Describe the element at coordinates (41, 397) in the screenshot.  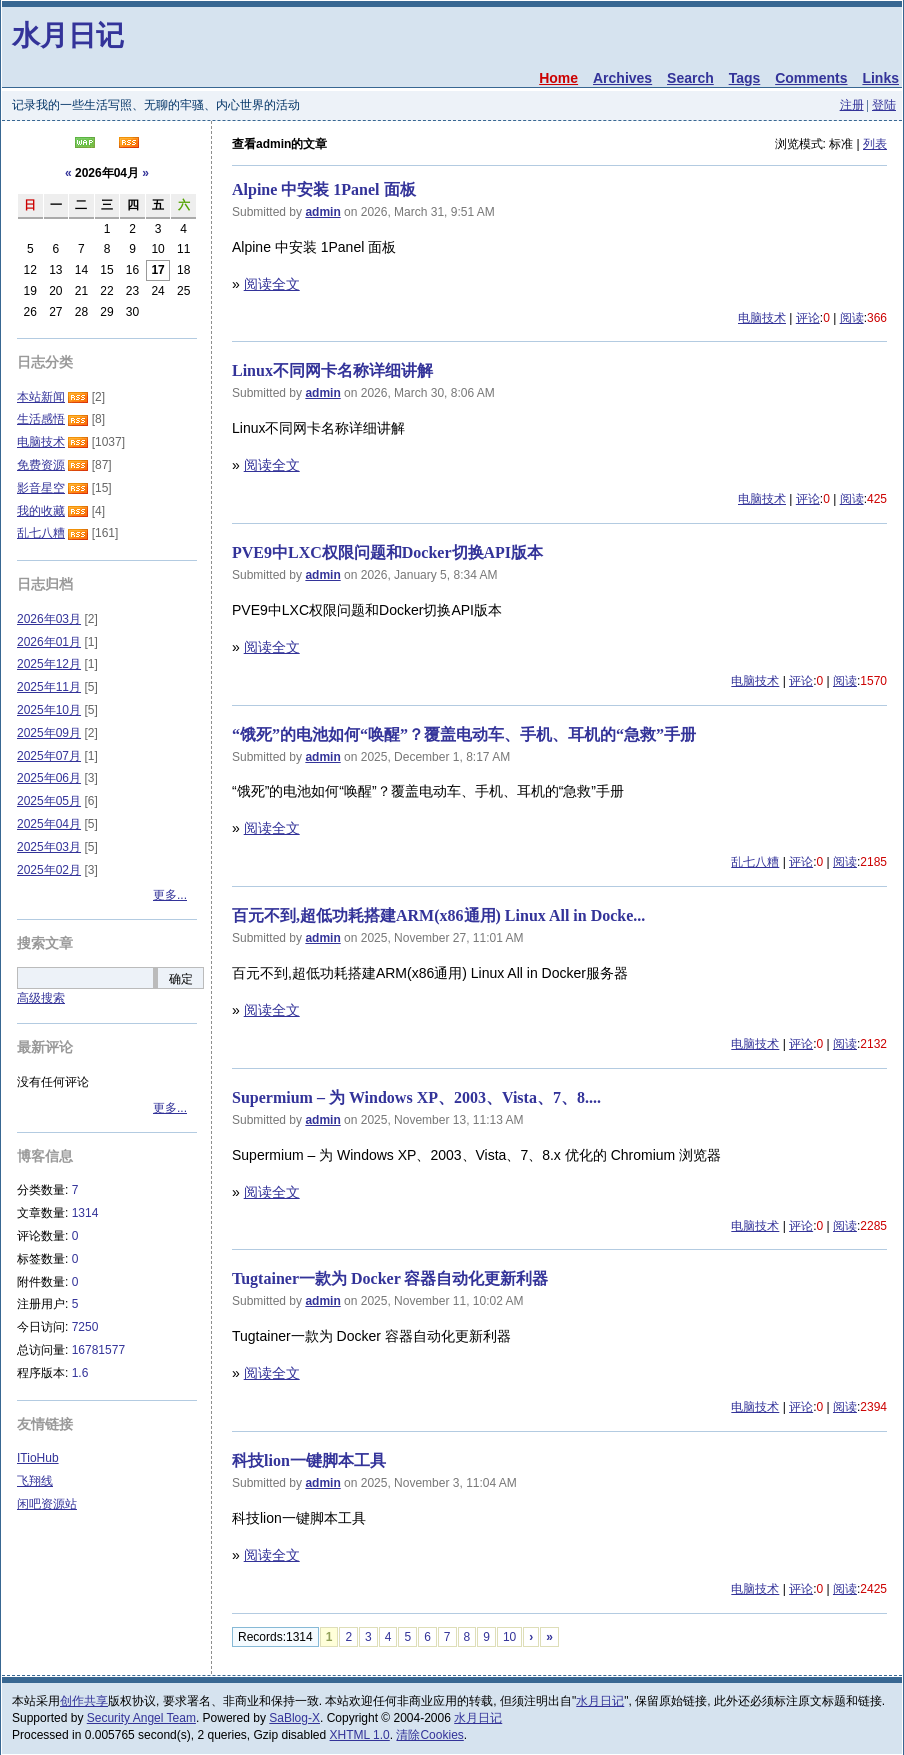
I see `本站新闻` at that location.